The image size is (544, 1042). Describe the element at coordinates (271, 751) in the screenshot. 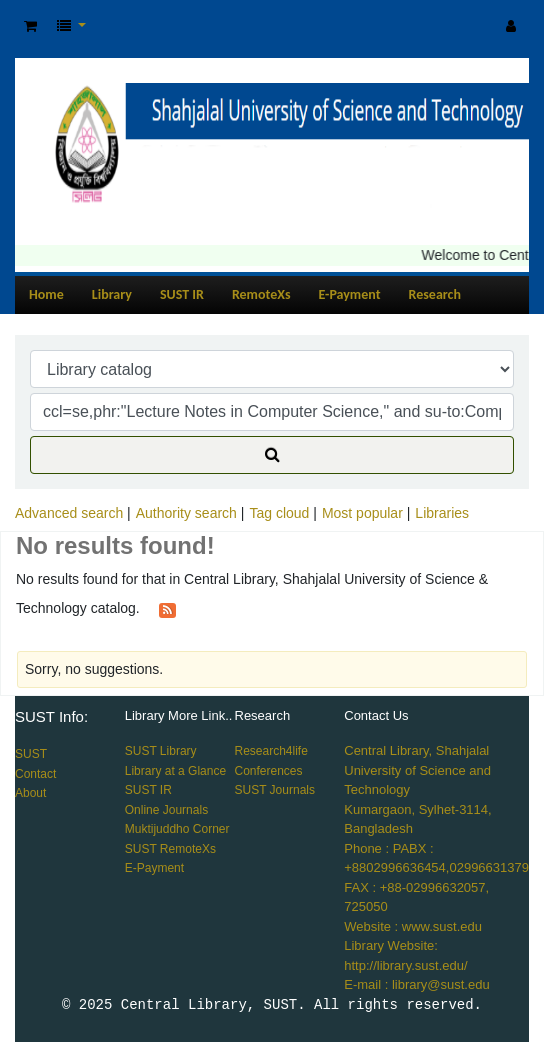

I see `Research4life` at that location.